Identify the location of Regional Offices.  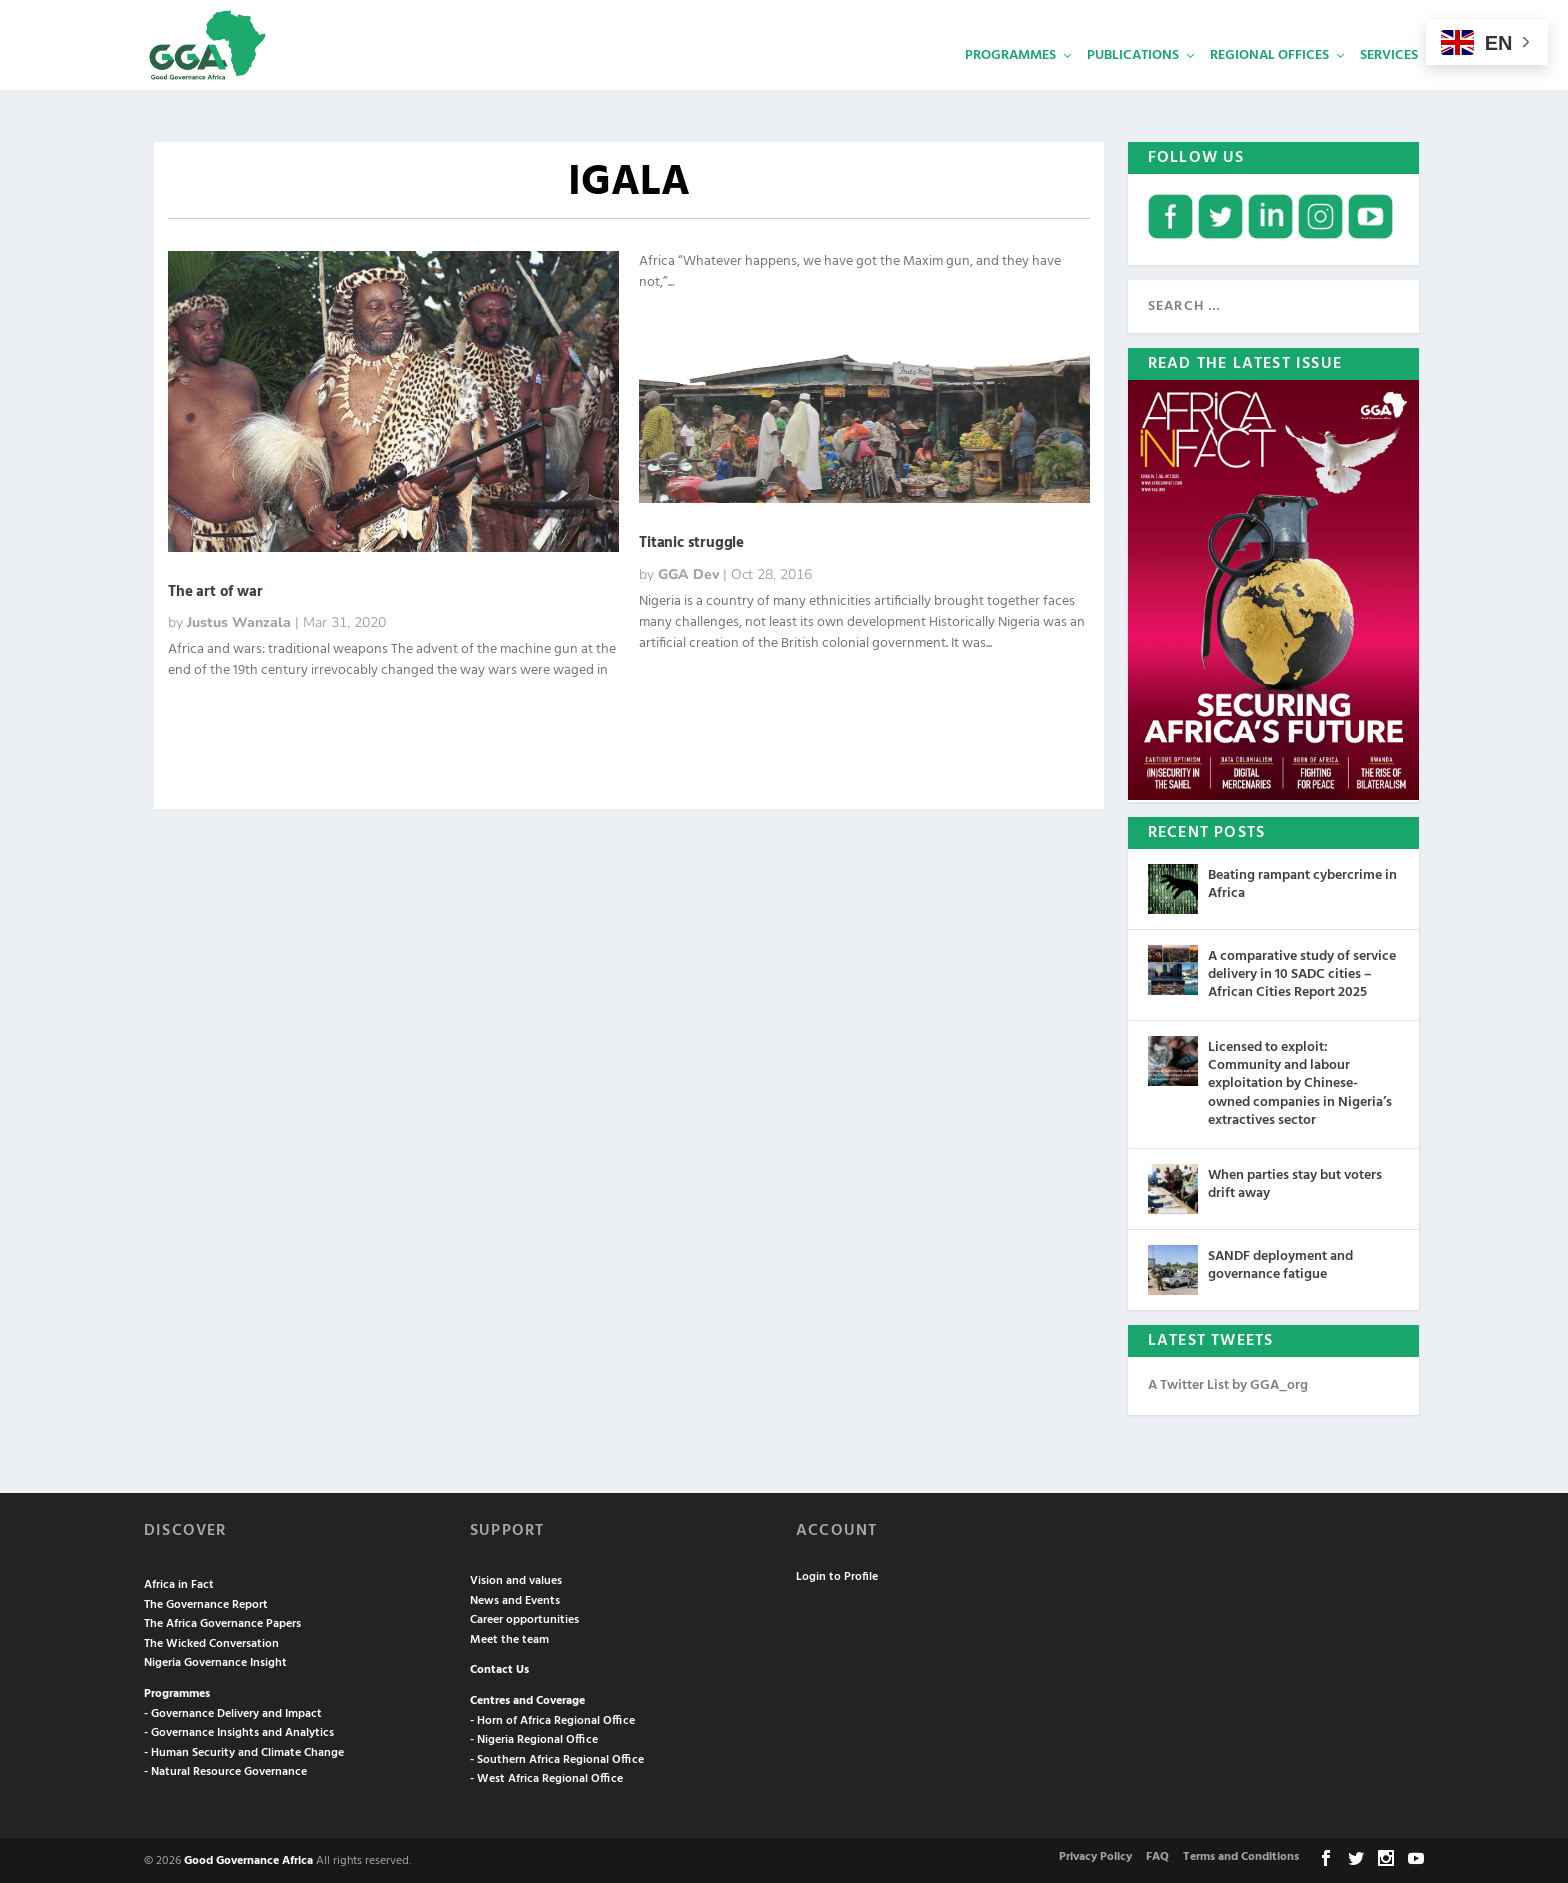
(1269, 85).